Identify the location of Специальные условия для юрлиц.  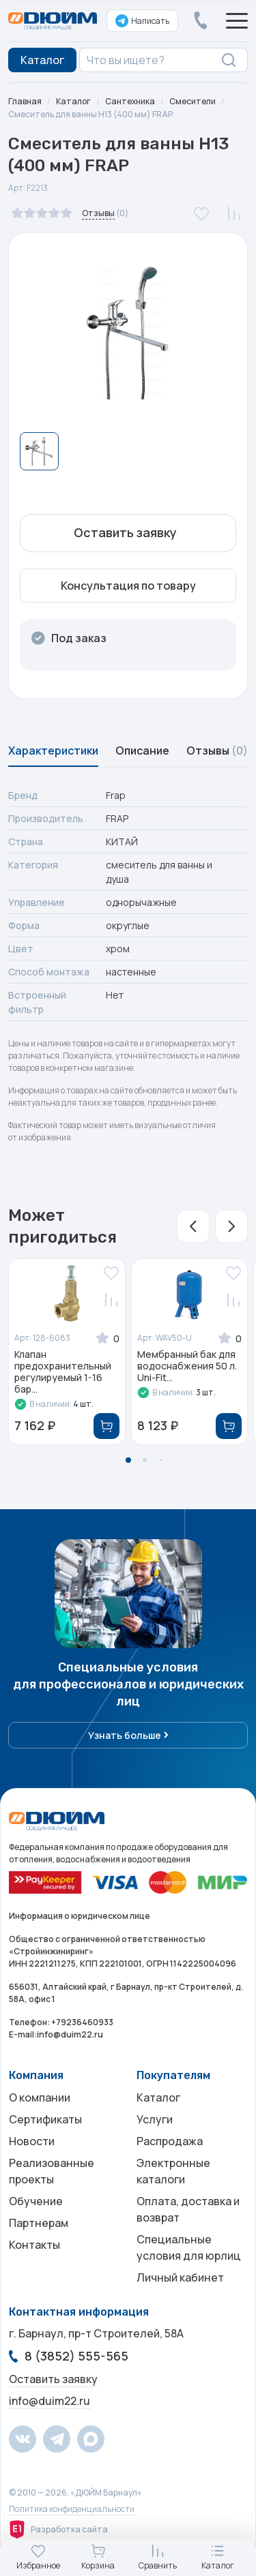
(189, 2247).